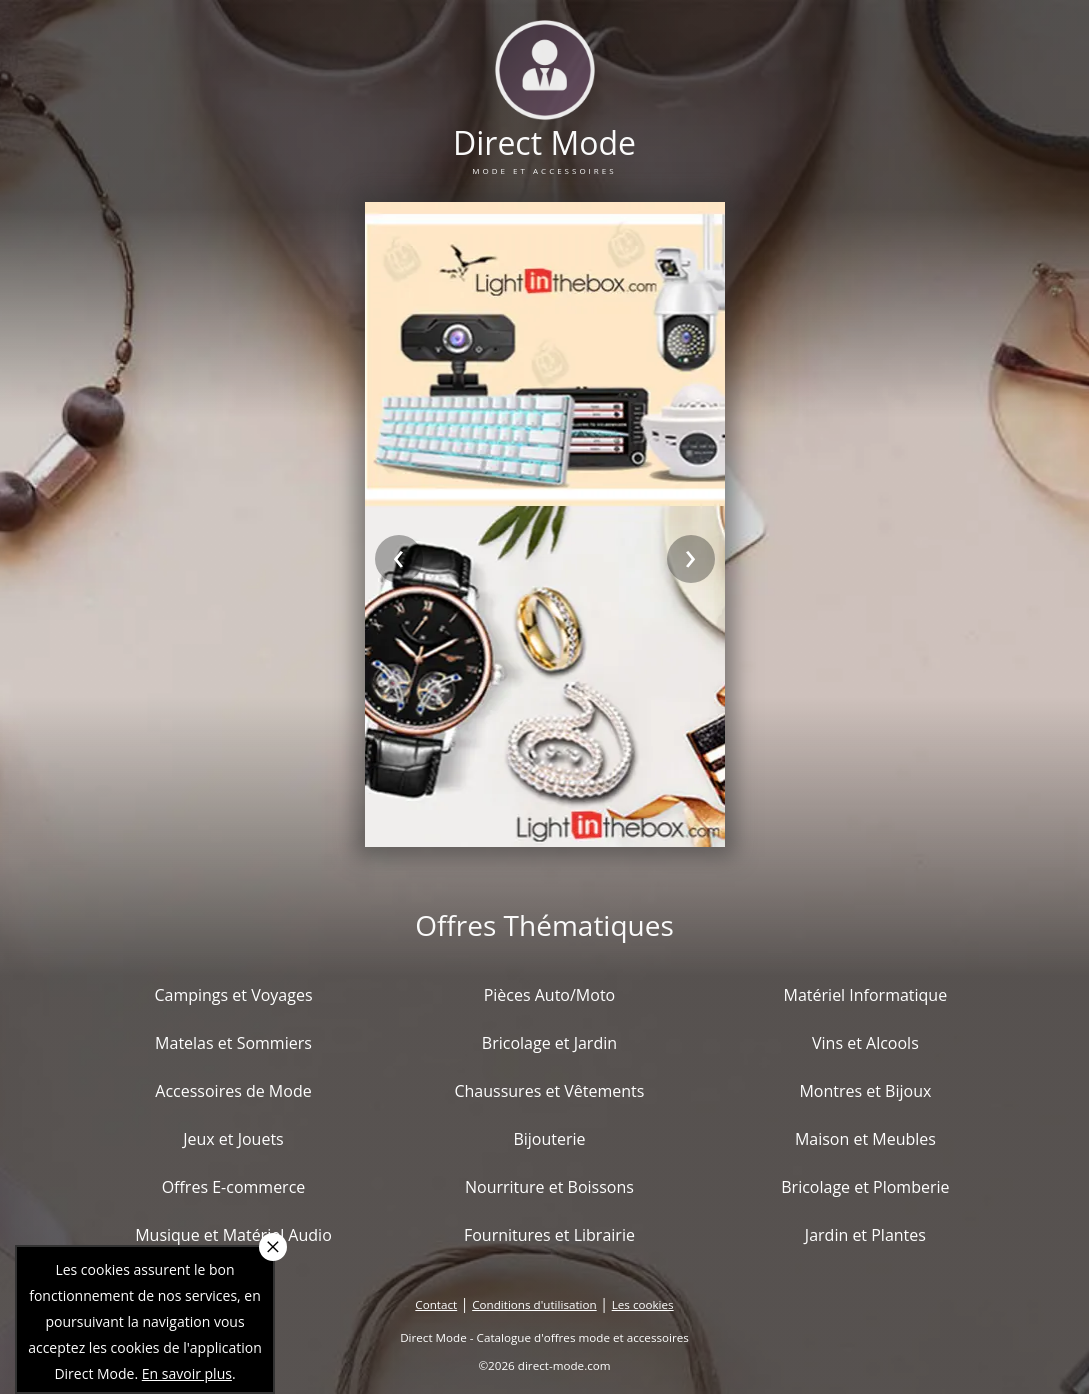 The image size is (1089, 1394). I want to click on Nourriture et Boissons, so click(549, 1187).